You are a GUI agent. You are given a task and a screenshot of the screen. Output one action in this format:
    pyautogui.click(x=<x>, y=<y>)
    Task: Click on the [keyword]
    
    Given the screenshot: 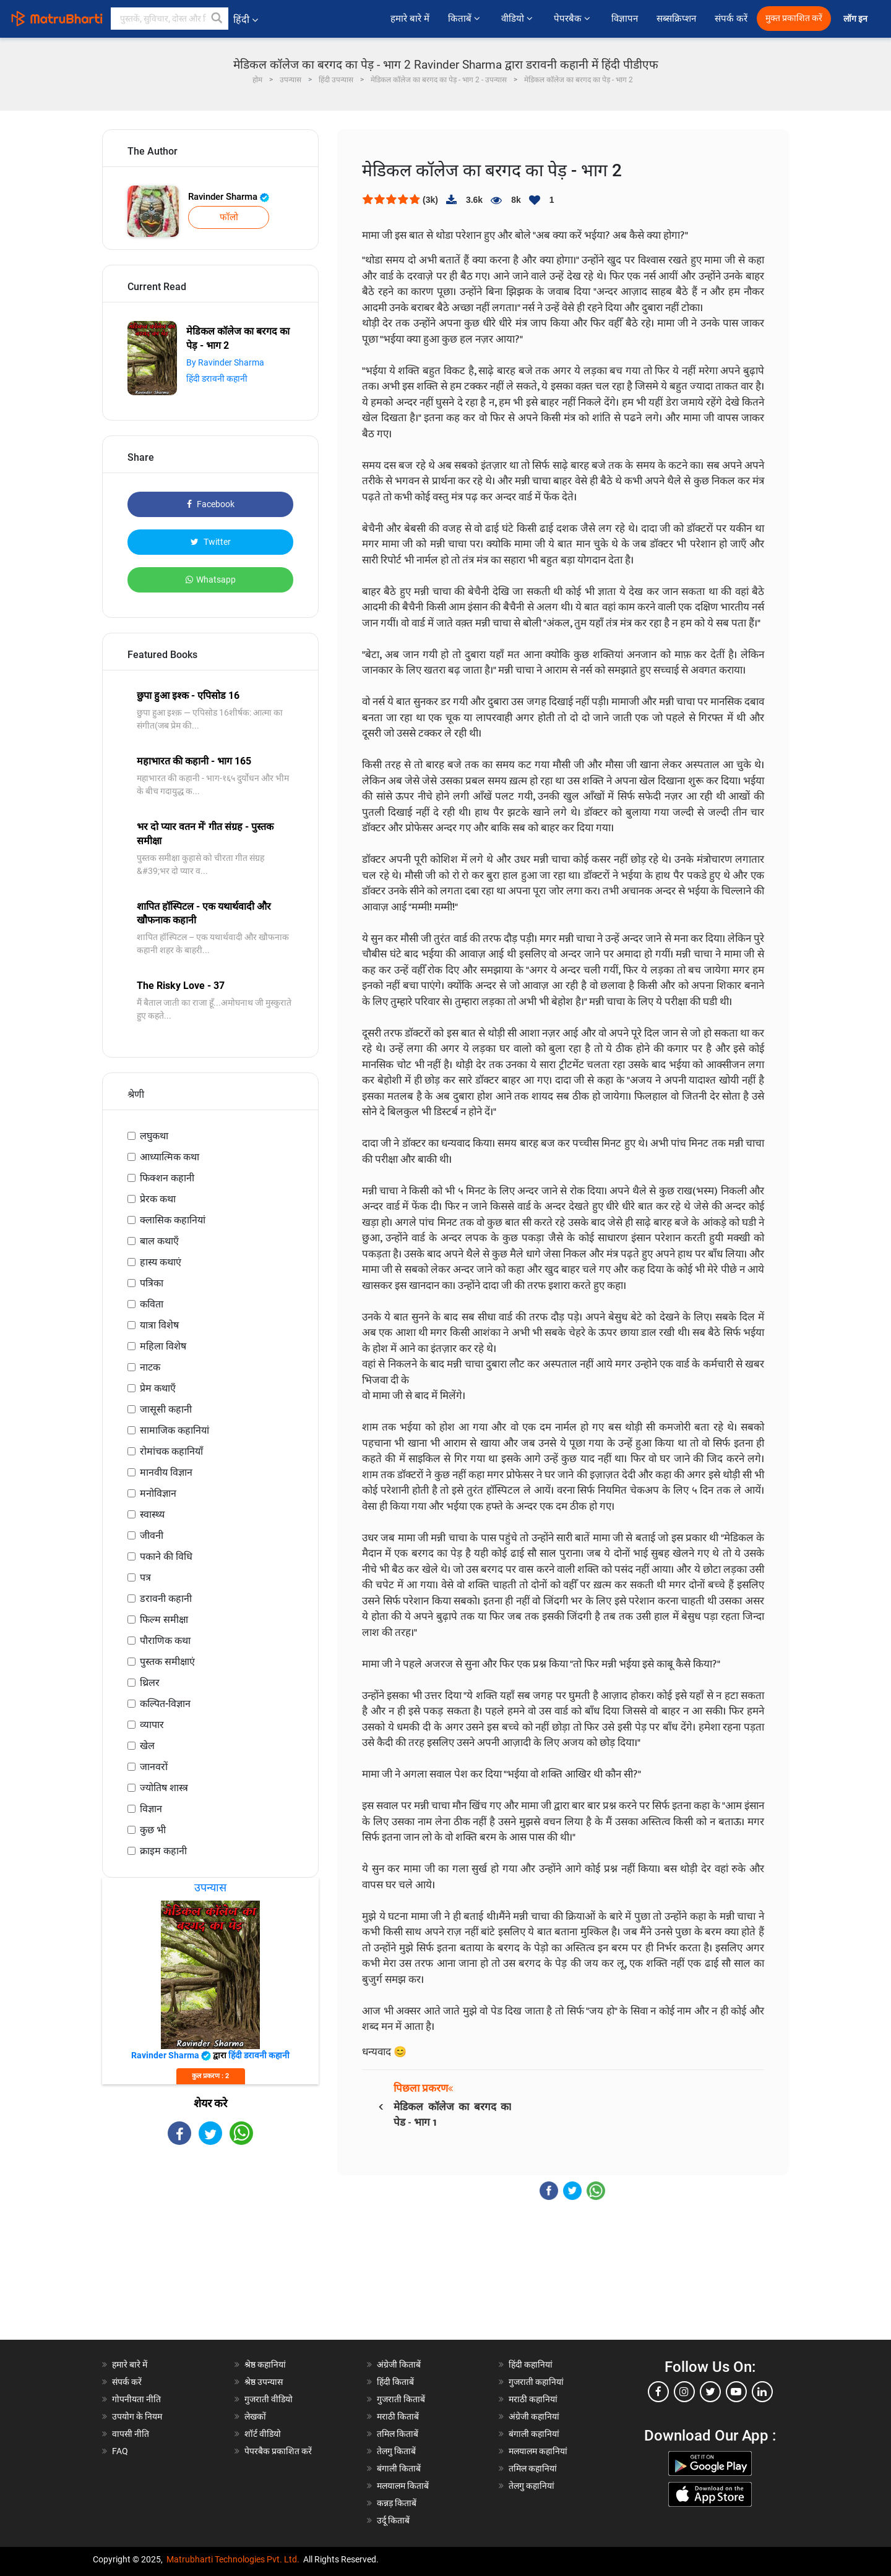 What is the action you would take?
    pyautogui.click(x=169, y=18)
    